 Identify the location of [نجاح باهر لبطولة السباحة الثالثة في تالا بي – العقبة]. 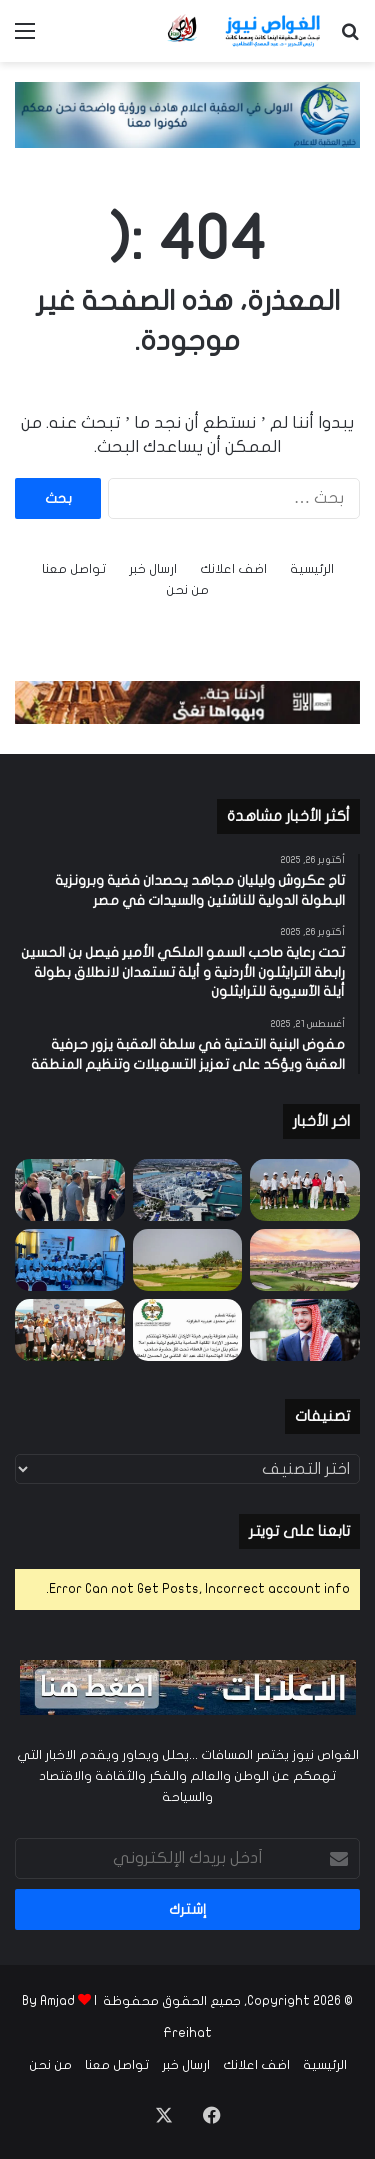
(70, 1330).